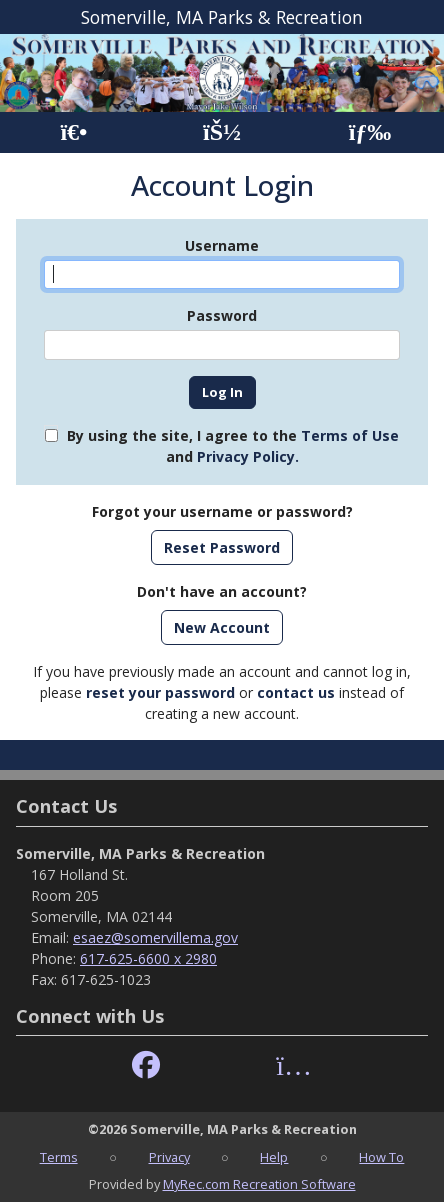  What do you see at coordinates (350, 435) in the screenshot?
I see `Terms of Use` at bounding box center [350, 435].